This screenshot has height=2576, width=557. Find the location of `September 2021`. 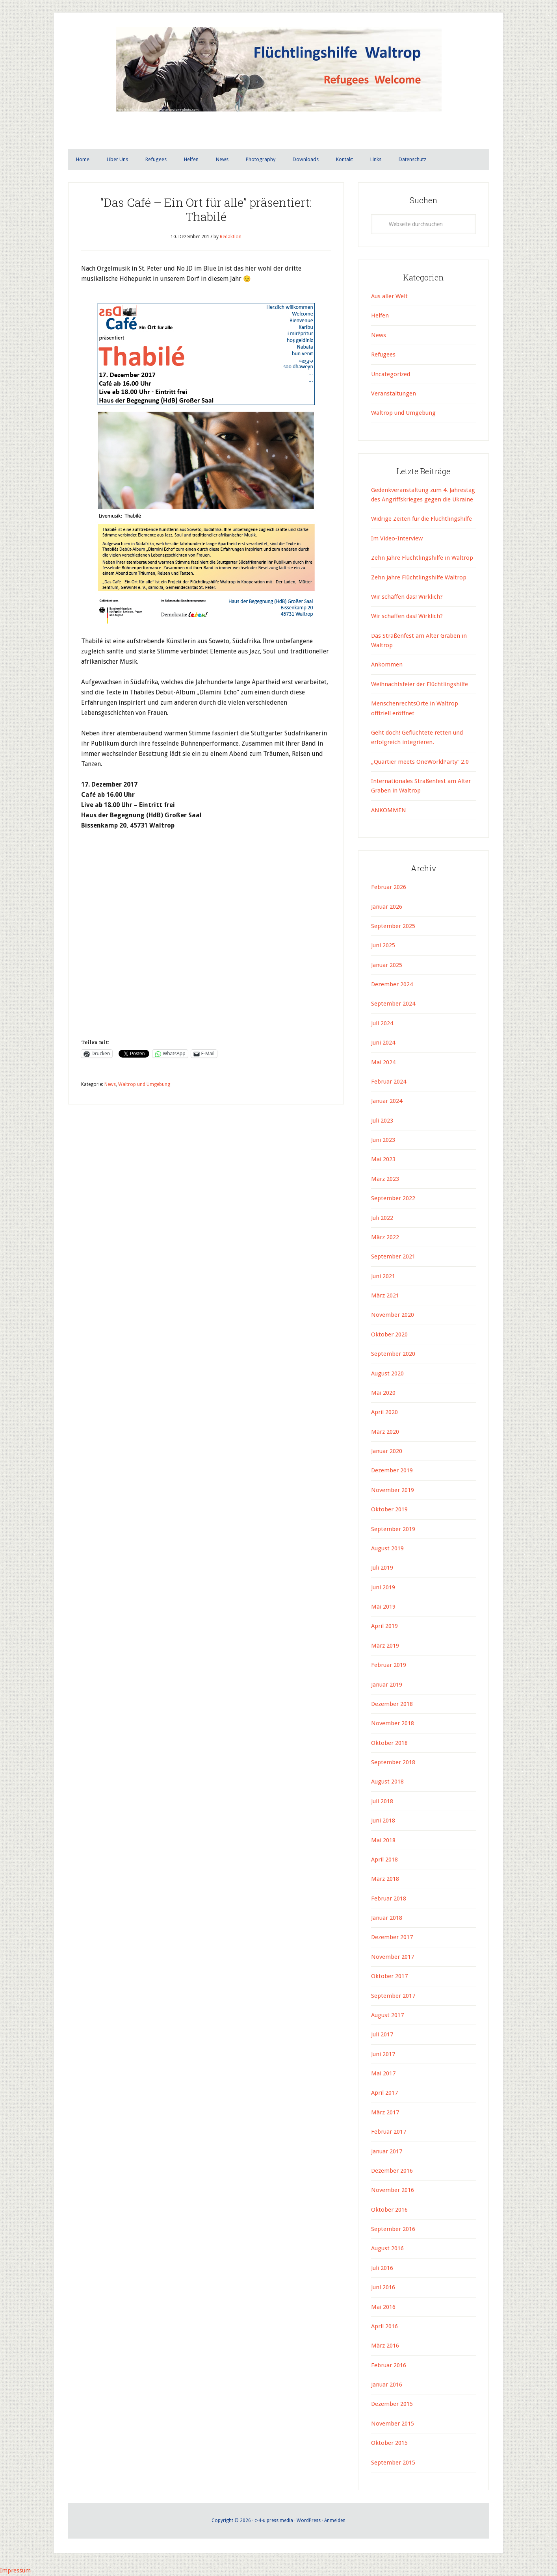

September 2021 is located at coordinates (393, 1256).